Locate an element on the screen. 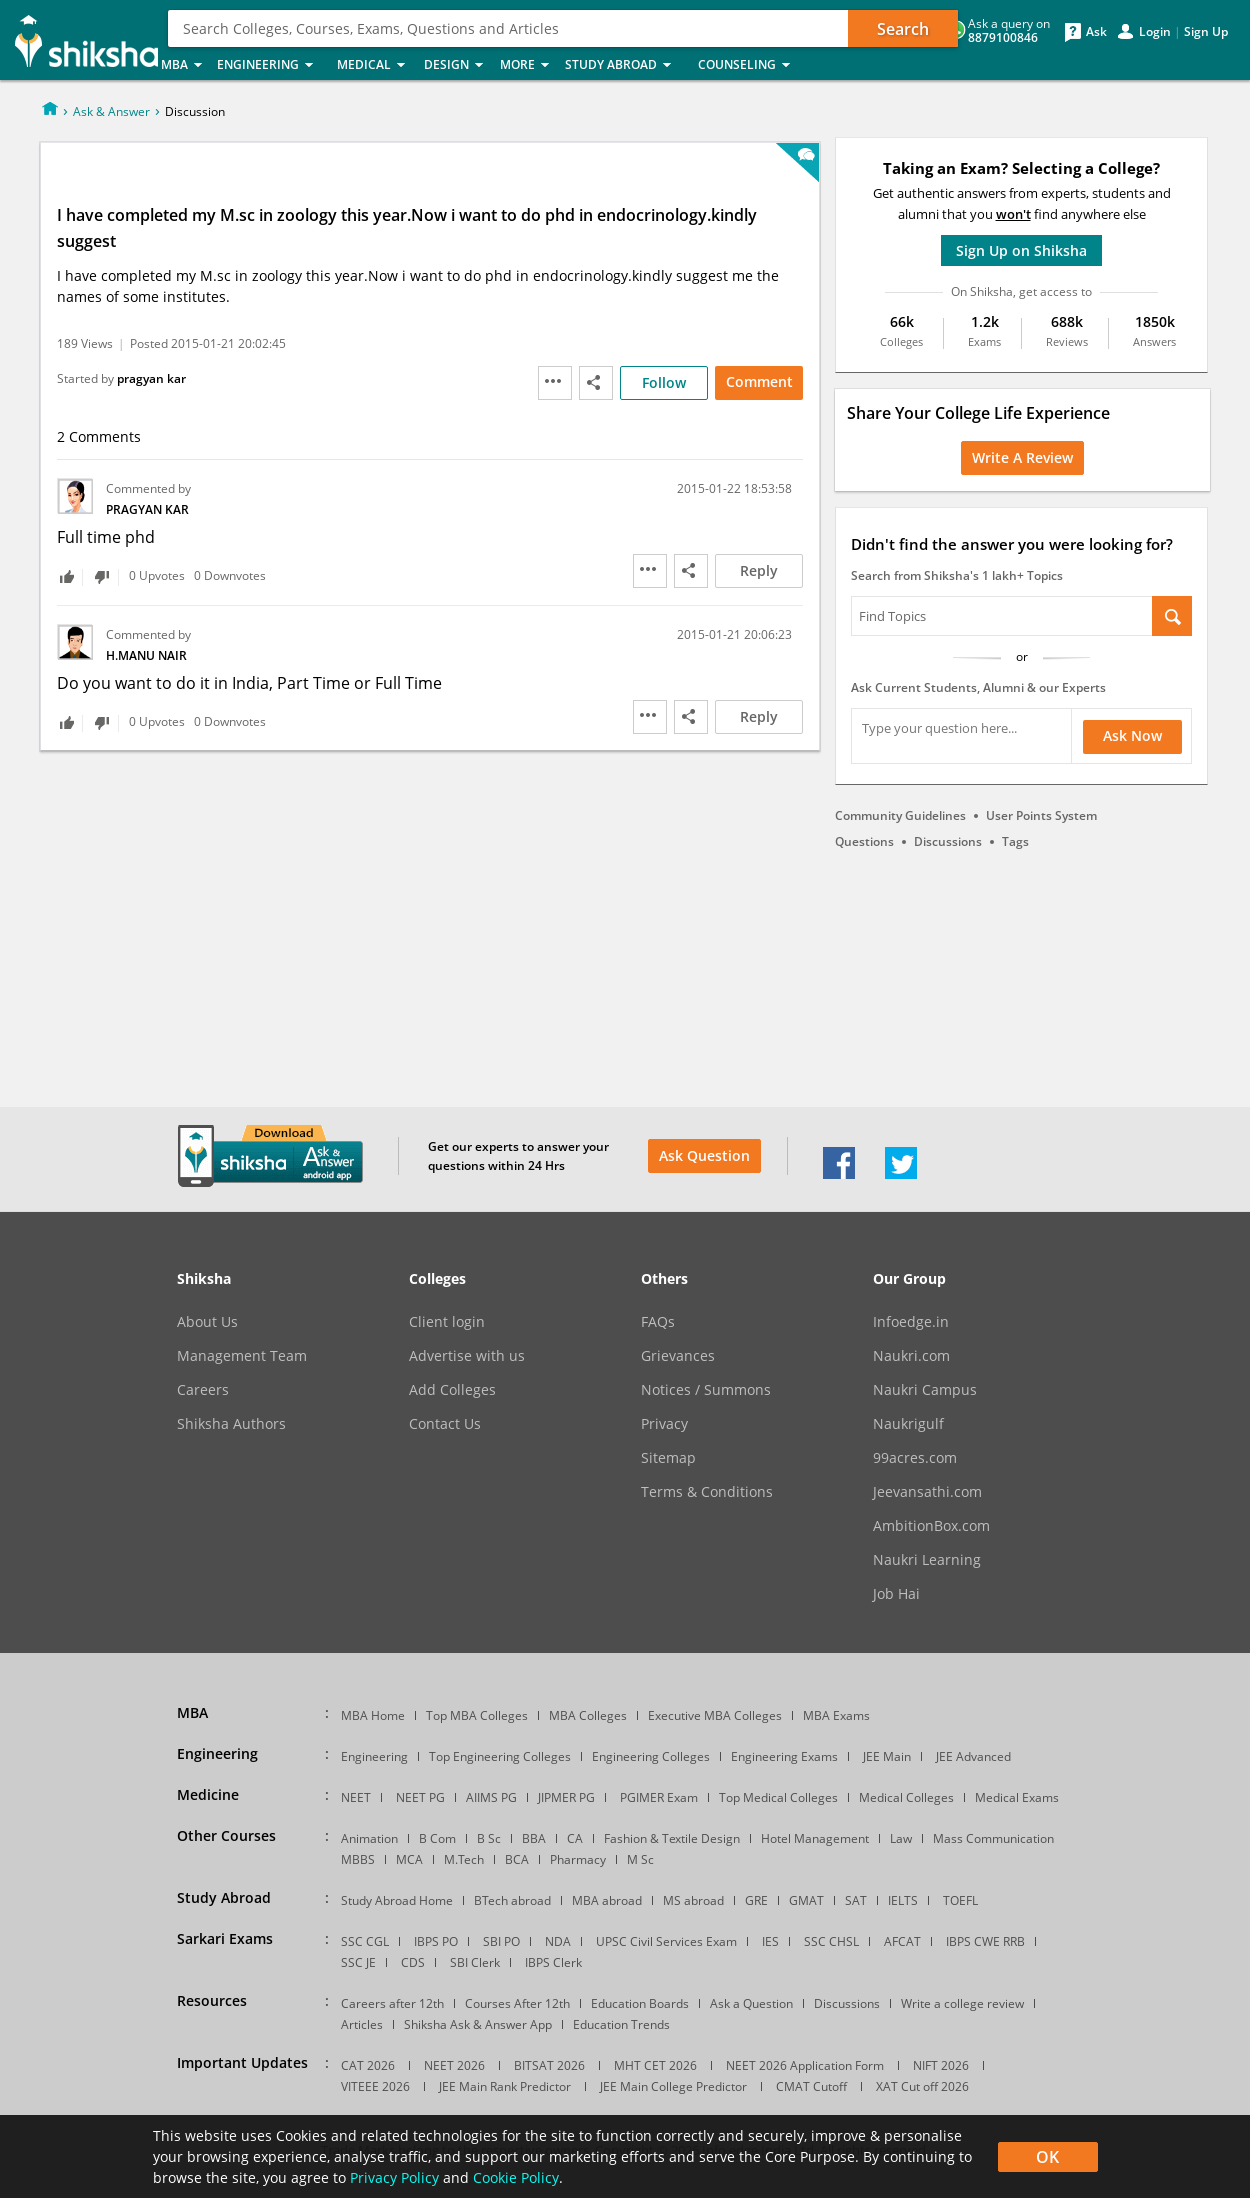 The image size is (1250, 2198). H.Manu Nair is located at coordinates (146, 655).